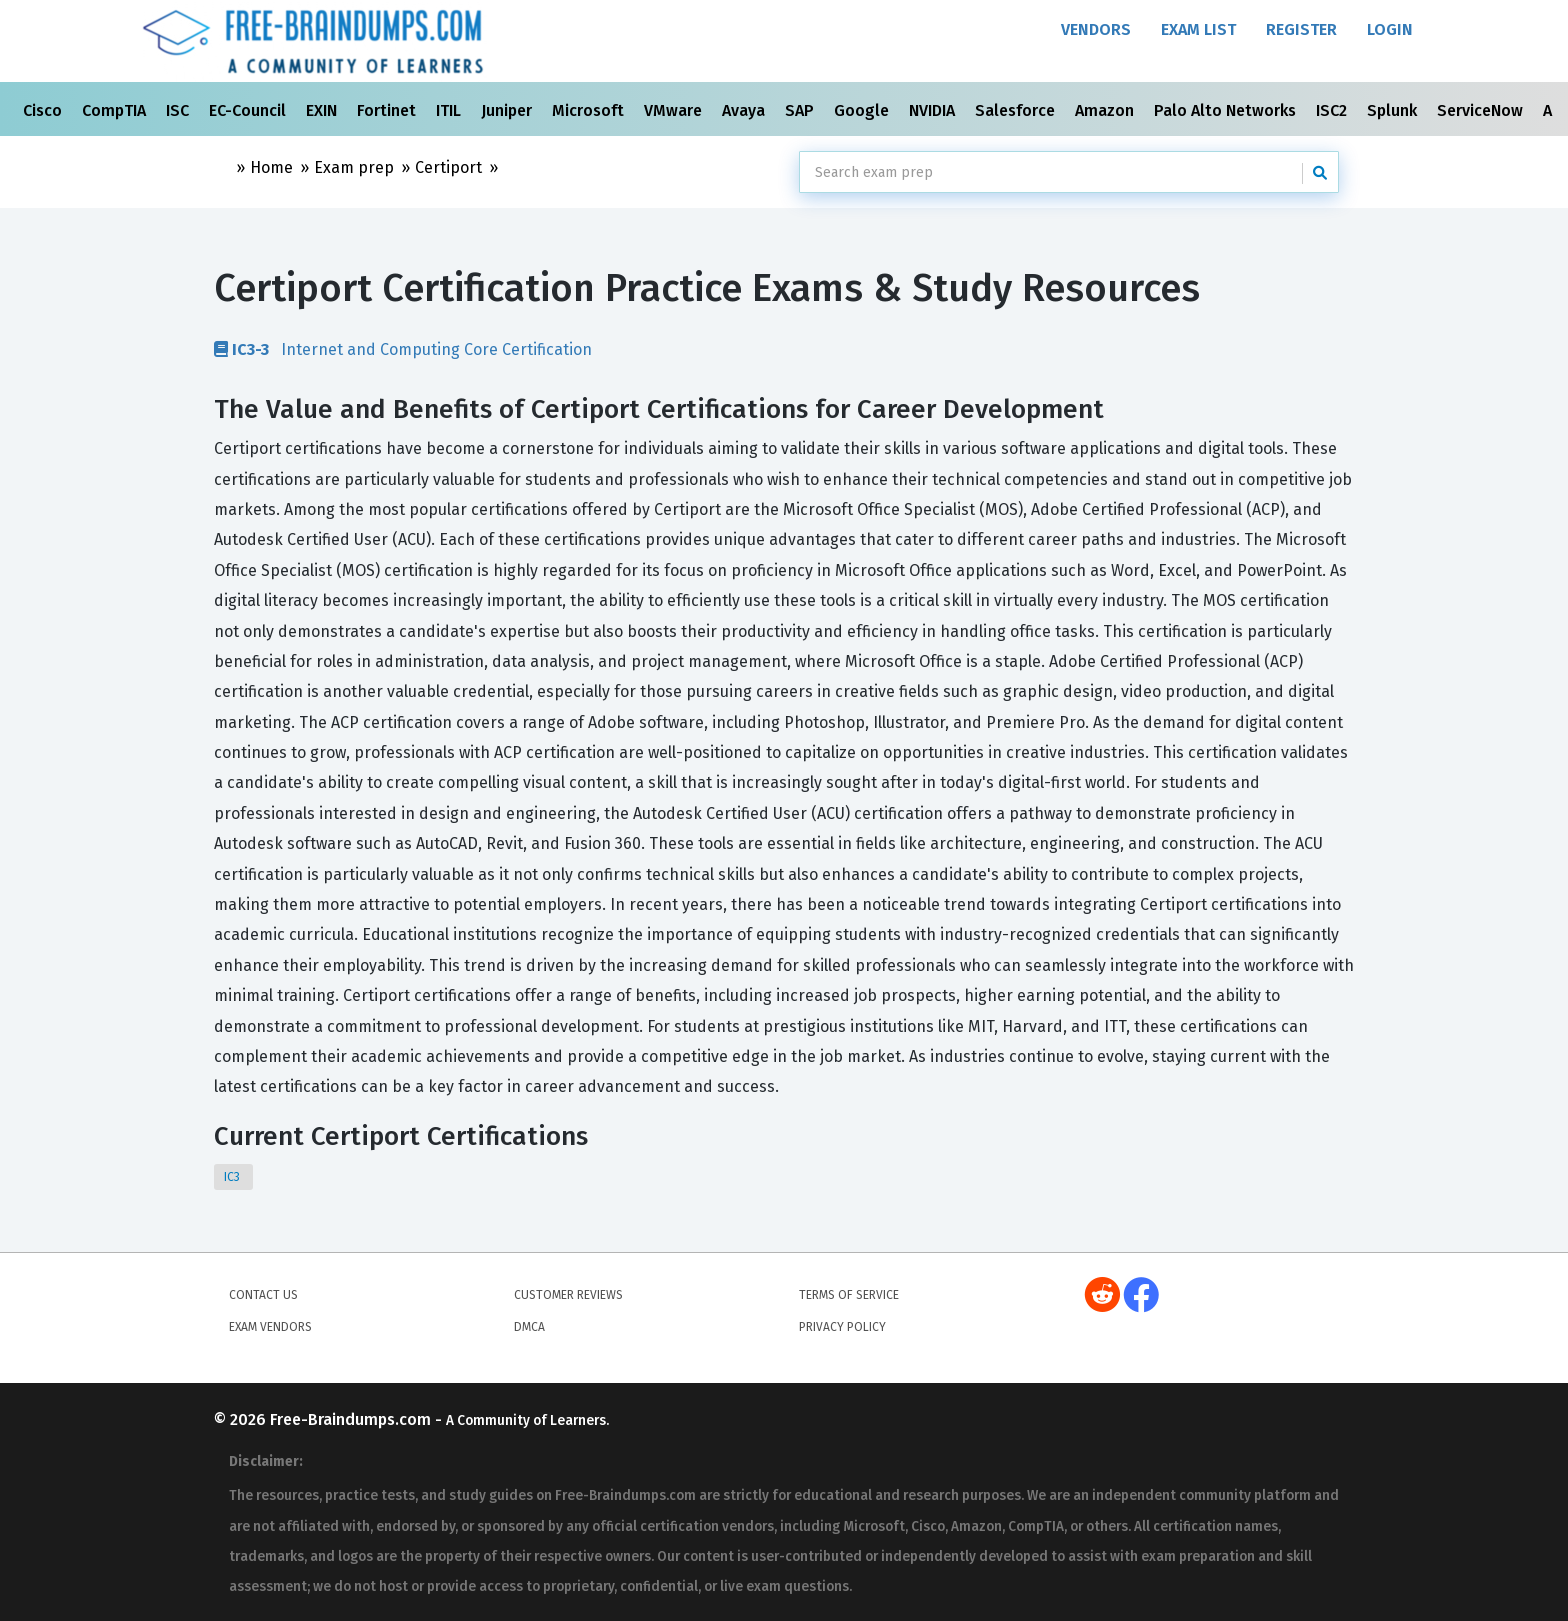 The height and width of the screenshot is (1621, 1568). I want to click on Fortinet, so click(388, 110).